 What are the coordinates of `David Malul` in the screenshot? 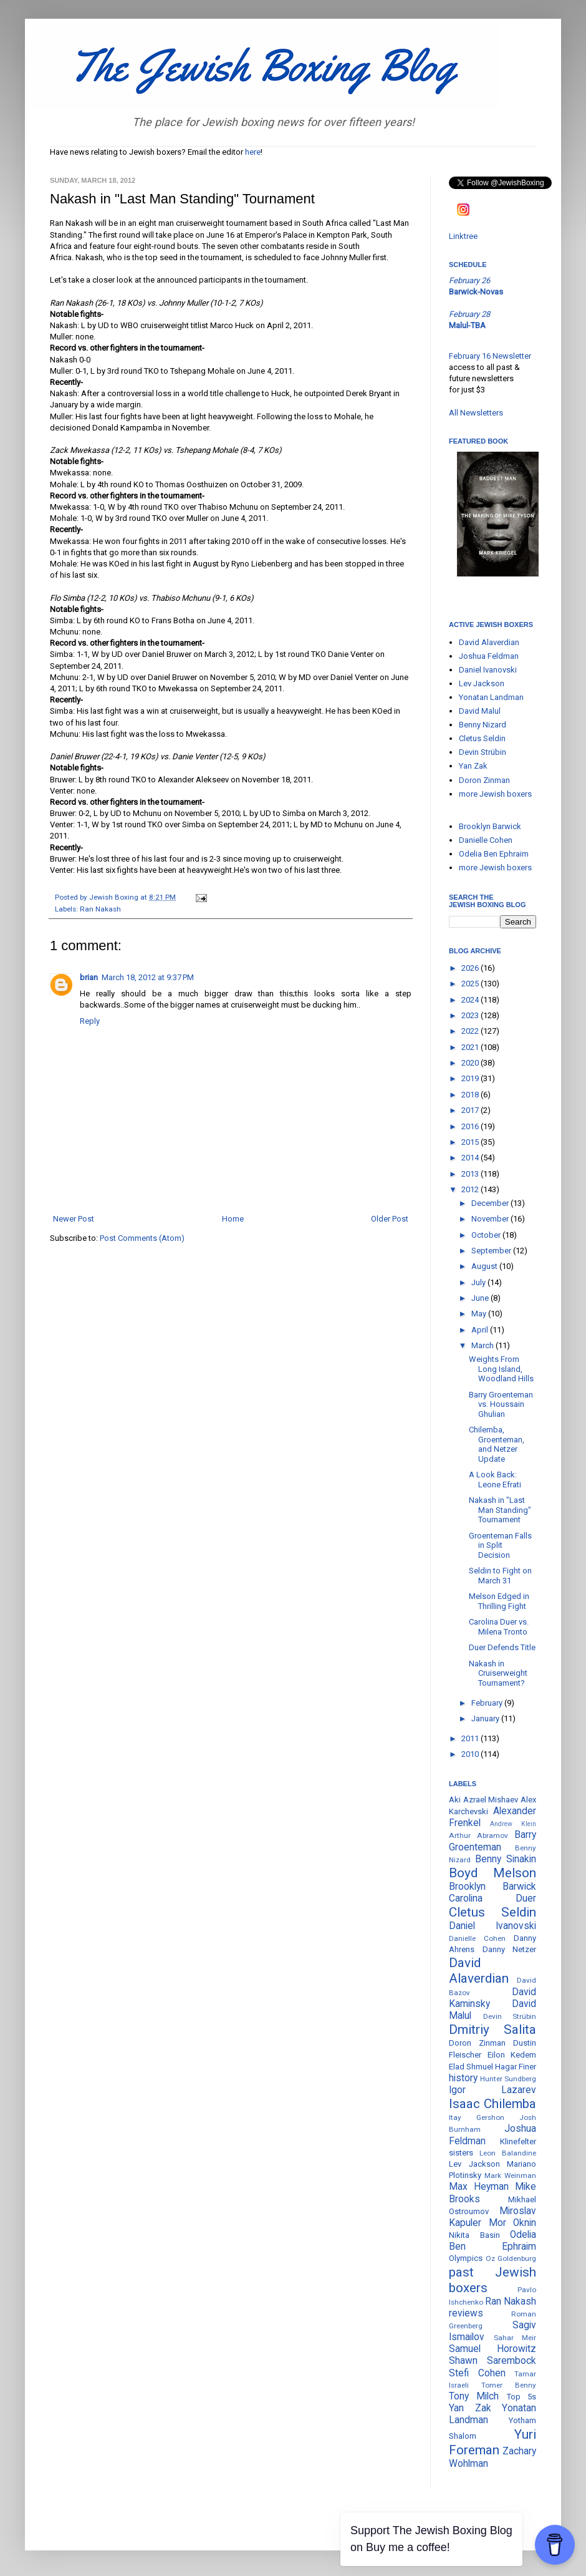 It's located at (480, 711).